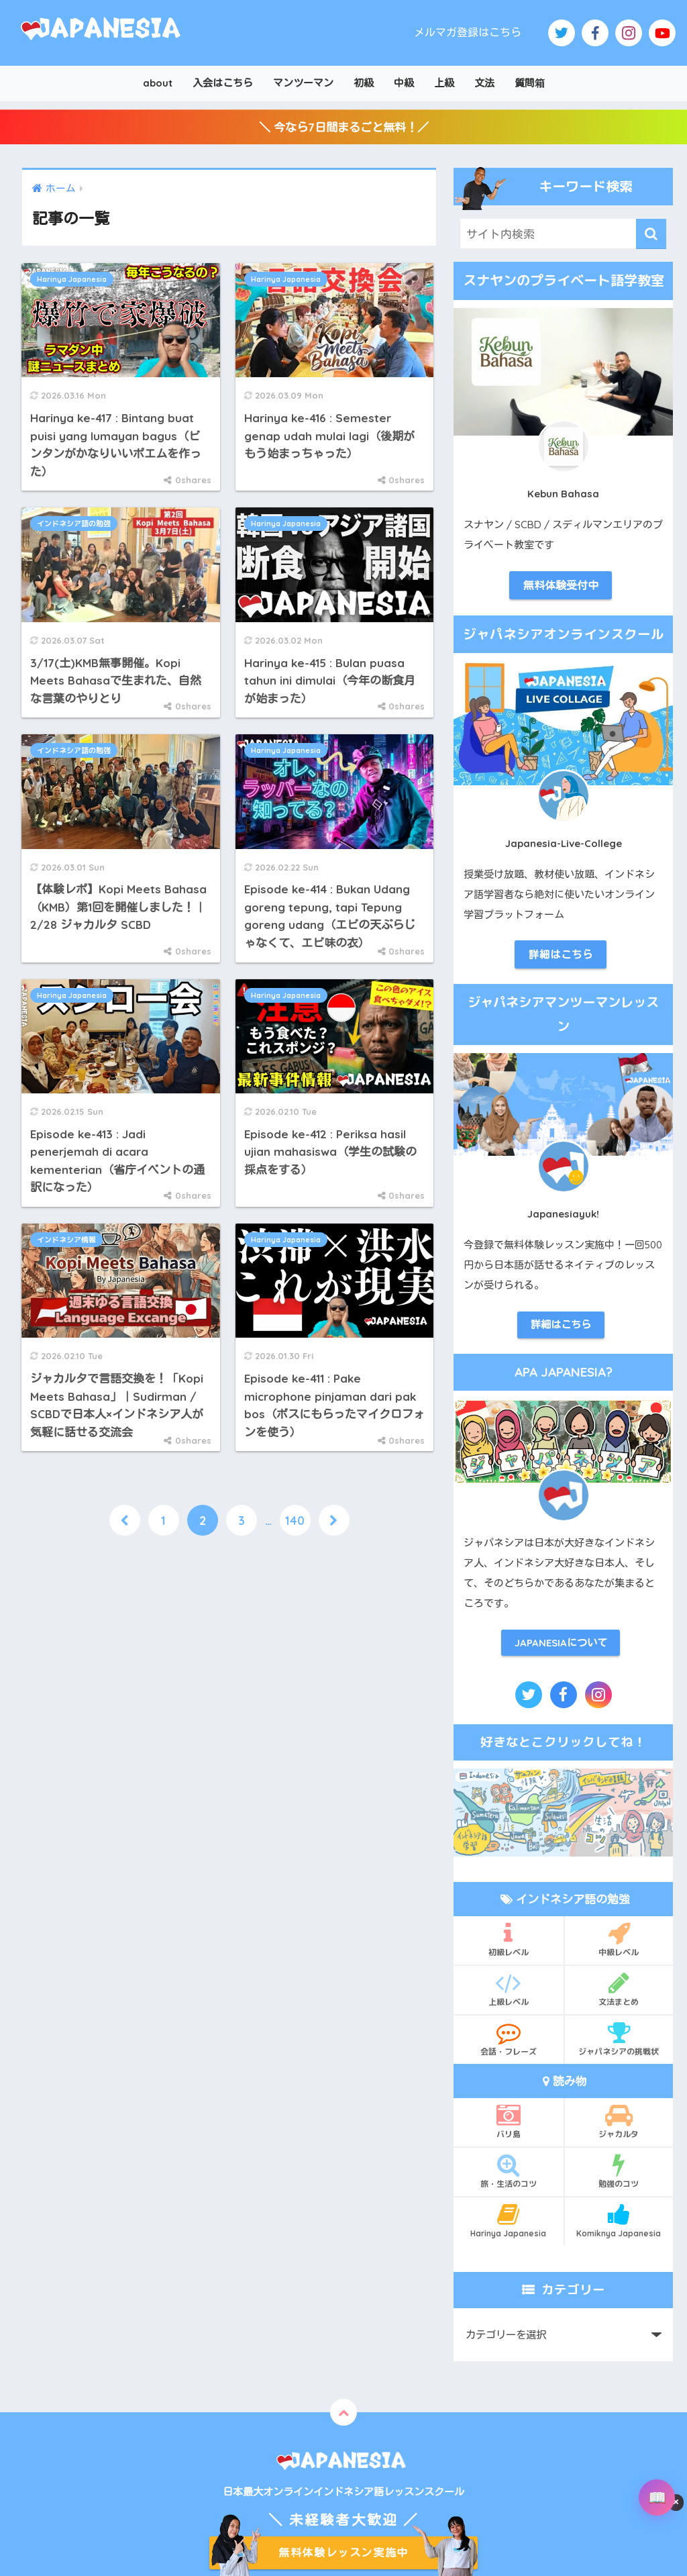 The image size is (687, 2576). I want to click on 詳細はこちら, so click(561, 954).